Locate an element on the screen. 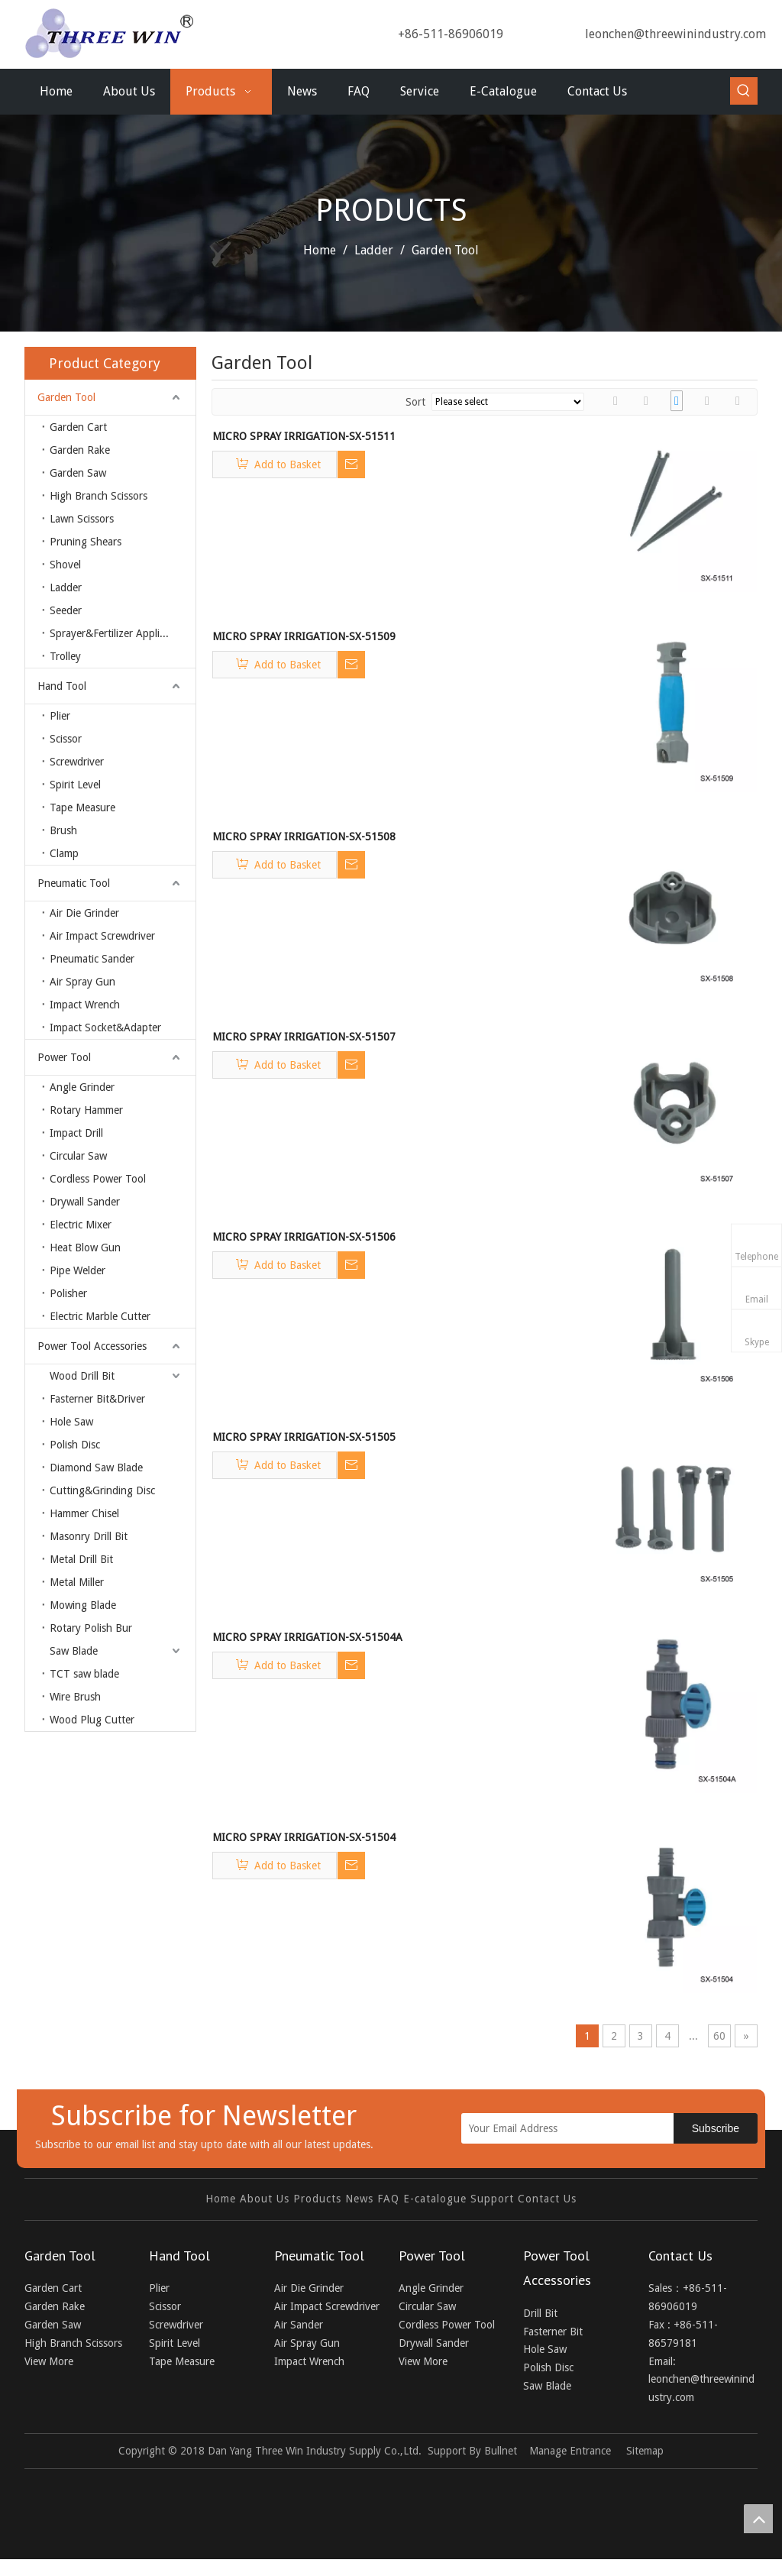  Metal Miller is located at coordinates (77, 1582).